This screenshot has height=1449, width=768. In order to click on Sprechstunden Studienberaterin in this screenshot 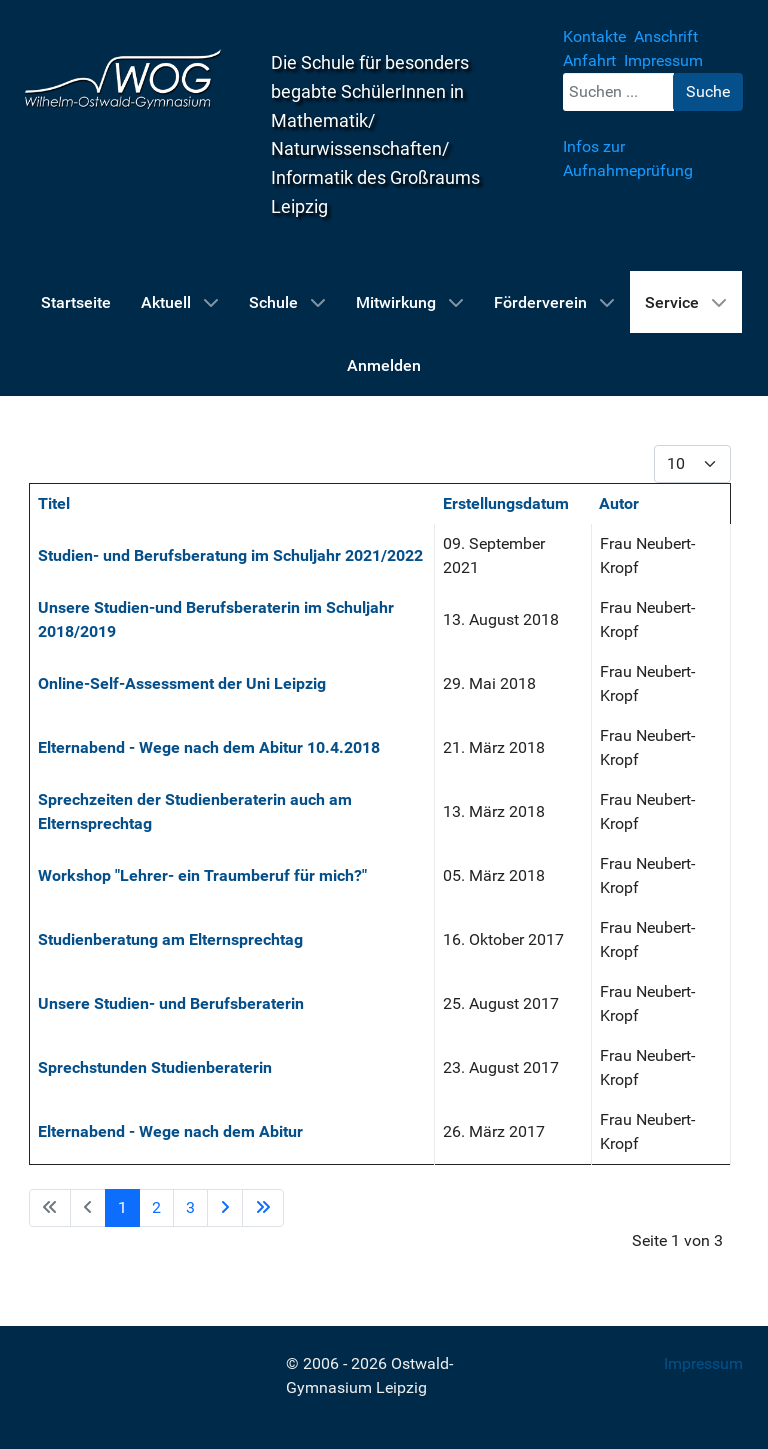, I will do `click(155, 1067)`.